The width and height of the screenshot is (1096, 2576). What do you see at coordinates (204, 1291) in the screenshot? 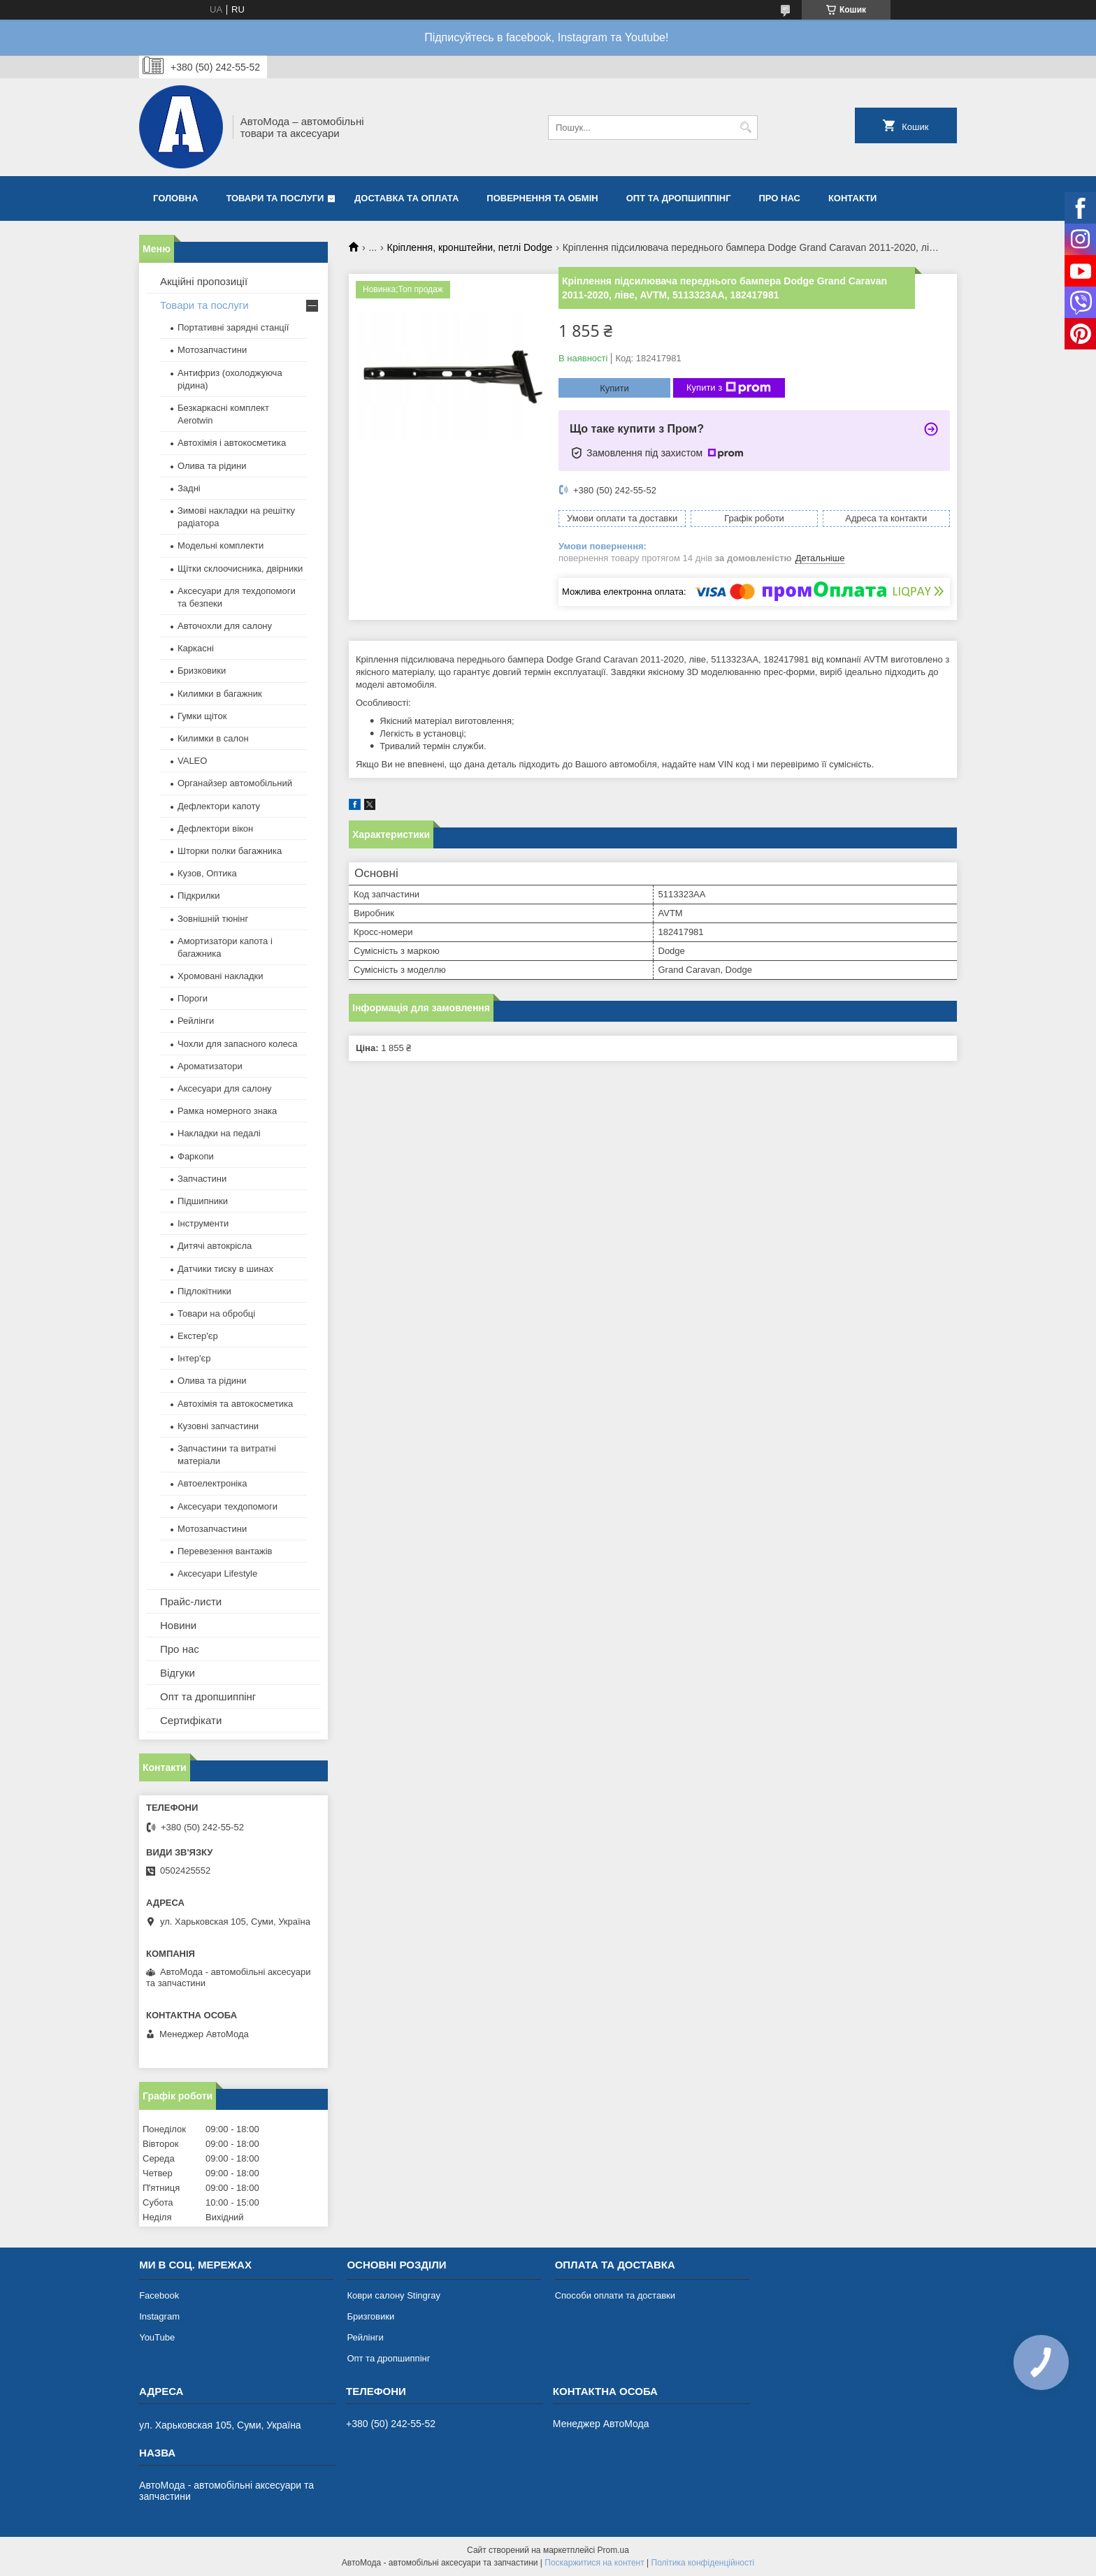
I see `Підлокітники` at bounding box center [204, 1291].